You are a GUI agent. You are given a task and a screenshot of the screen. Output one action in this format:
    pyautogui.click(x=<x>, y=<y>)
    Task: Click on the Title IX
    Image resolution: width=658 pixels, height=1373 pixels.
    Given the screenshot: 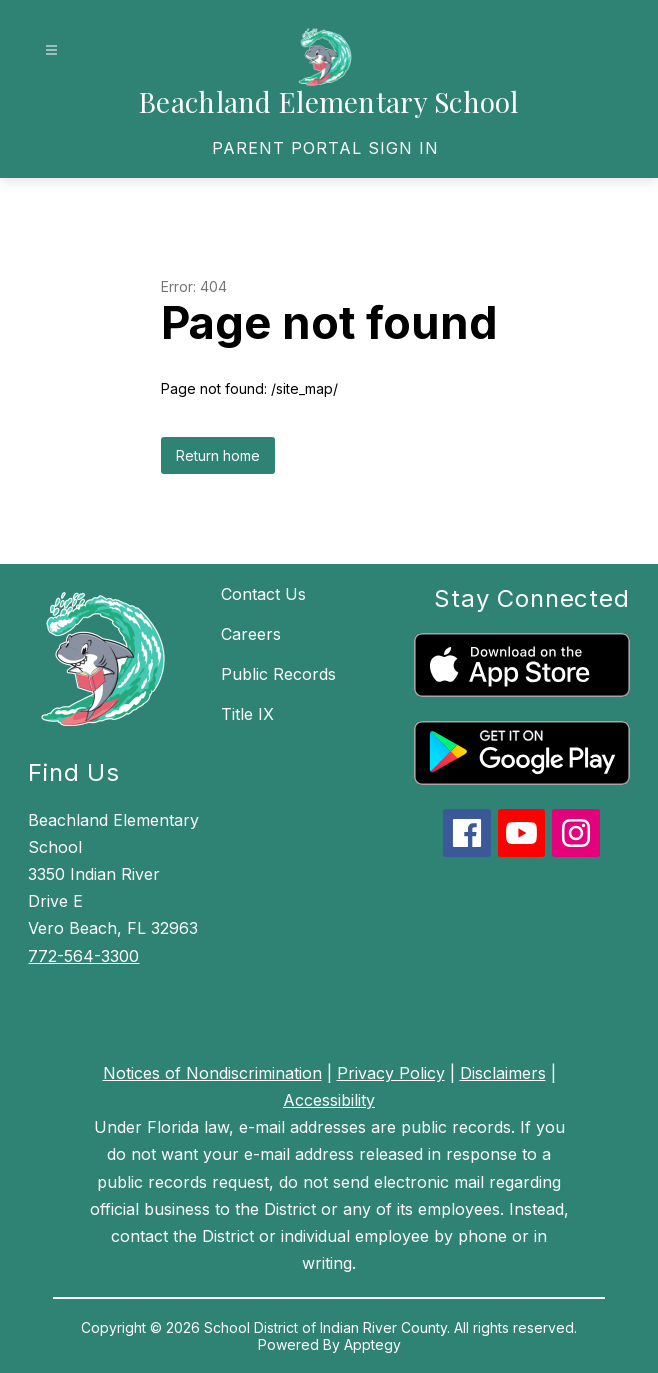 What is the action you would take?
    pyautogui.click(x=247, y=714)
    